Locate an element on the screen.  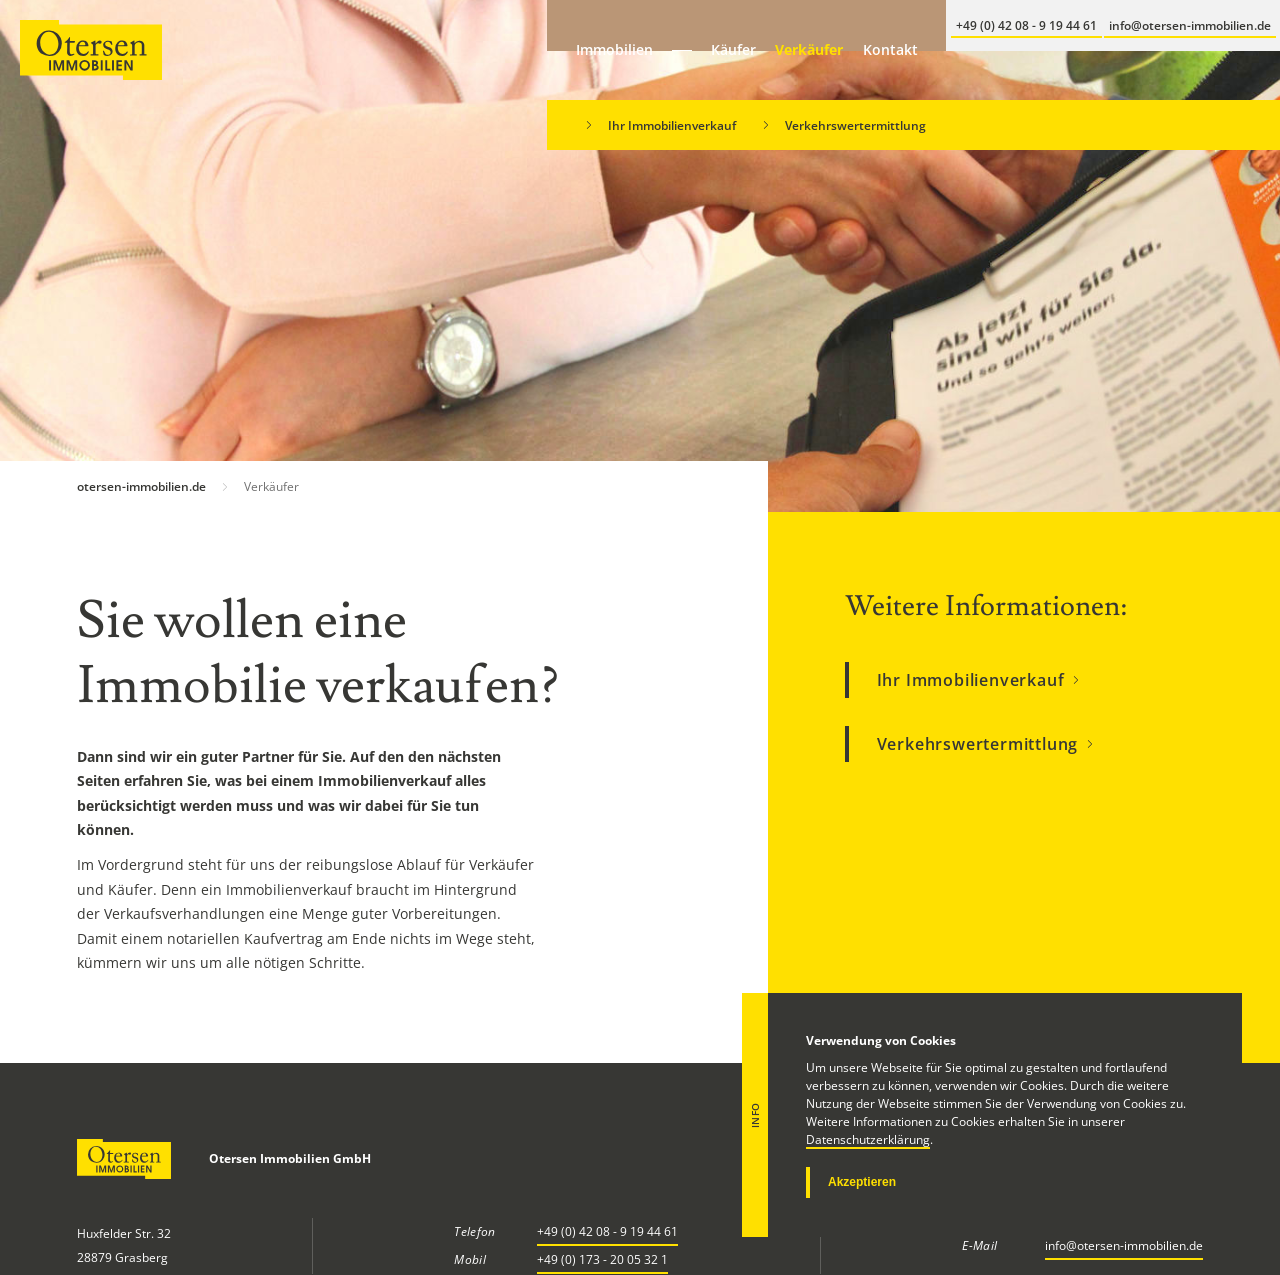
info@otersen-immobilien.de is located at coordinates (1124, 1245).